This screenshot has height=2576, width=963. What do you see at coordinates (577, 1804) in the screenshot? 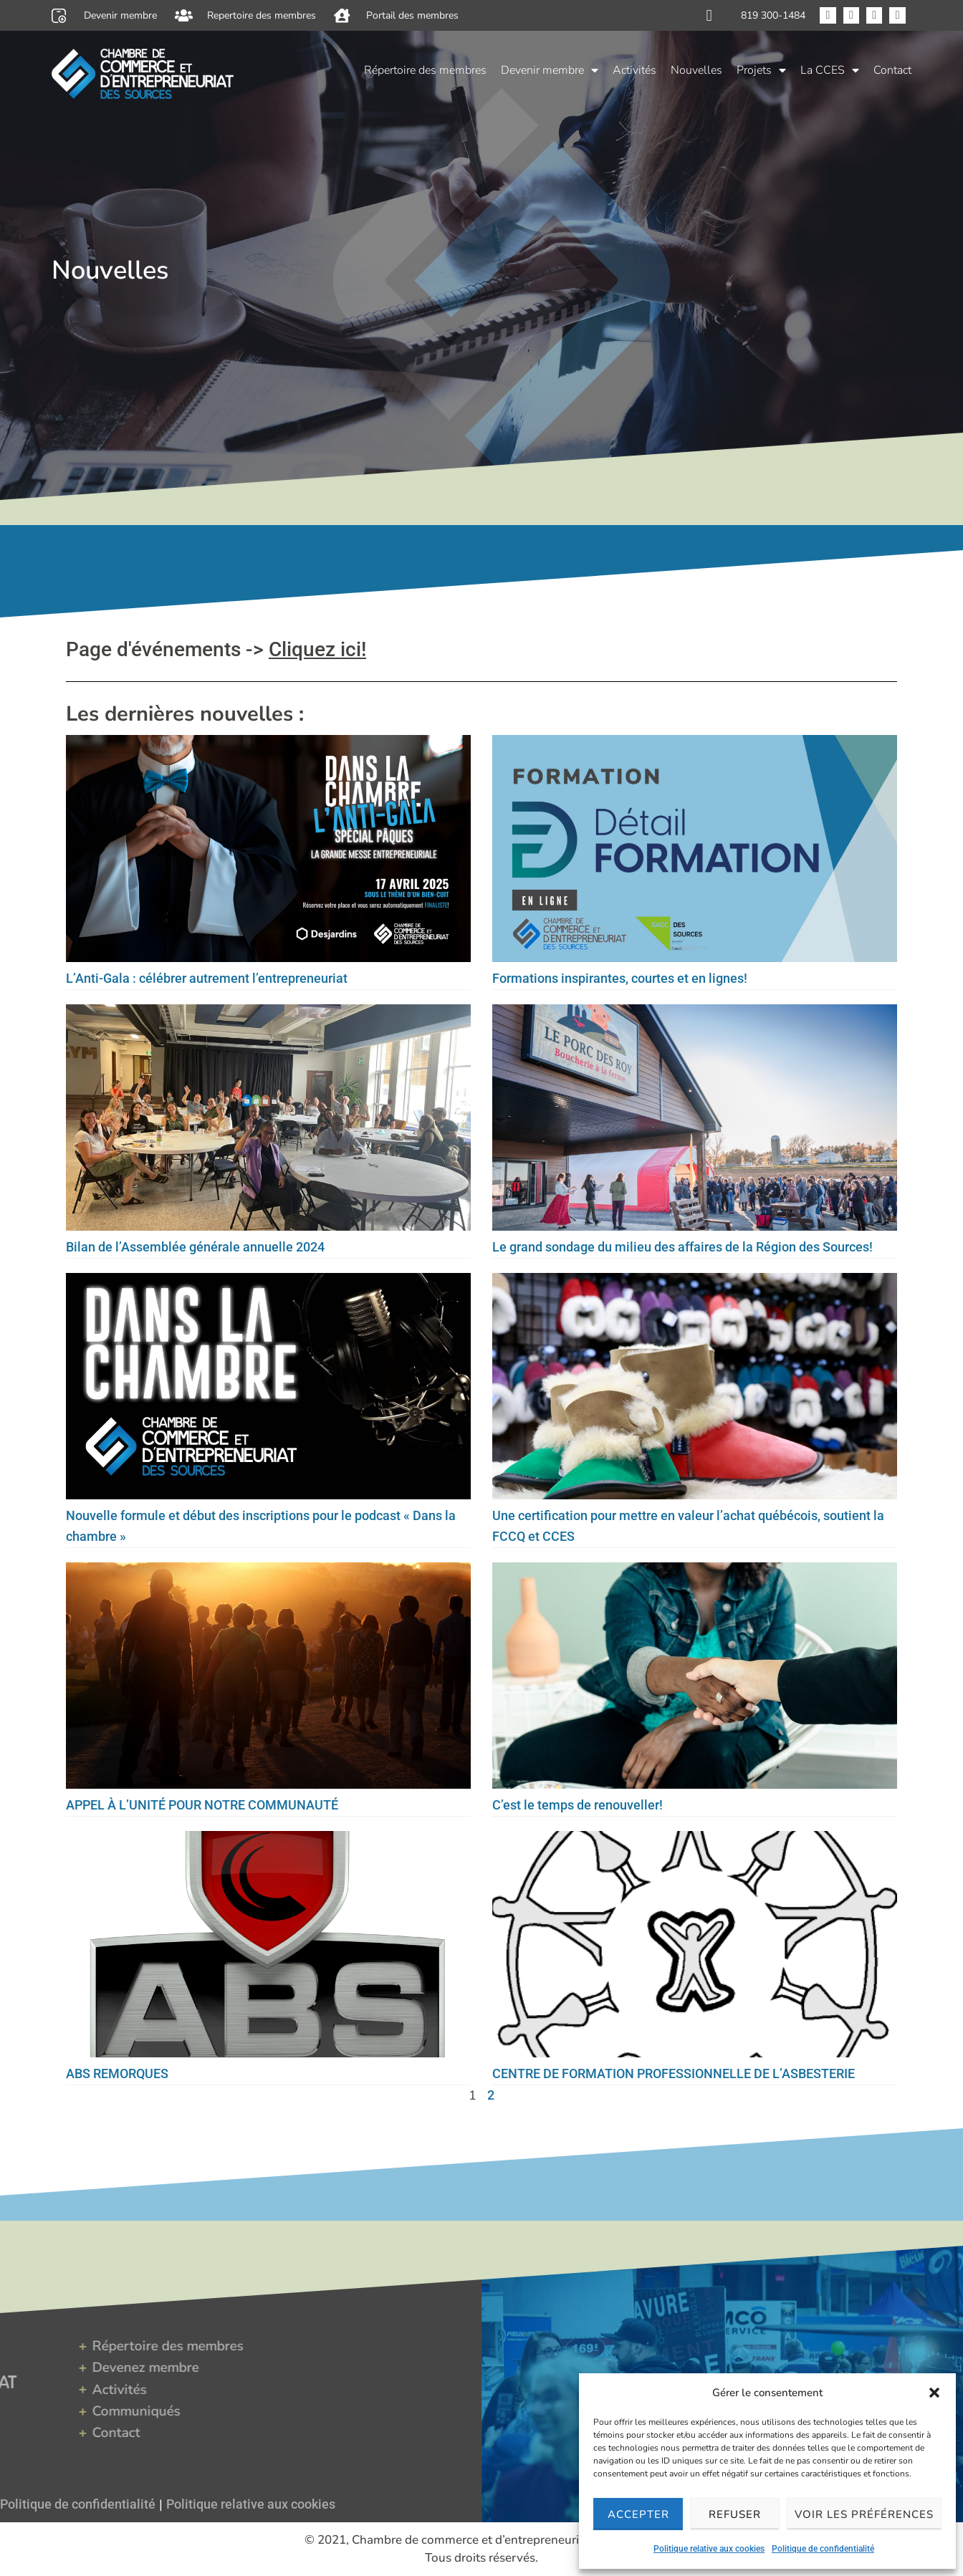
I see `C’est le temps de renouveller!` at bounding box center [577, 1804].